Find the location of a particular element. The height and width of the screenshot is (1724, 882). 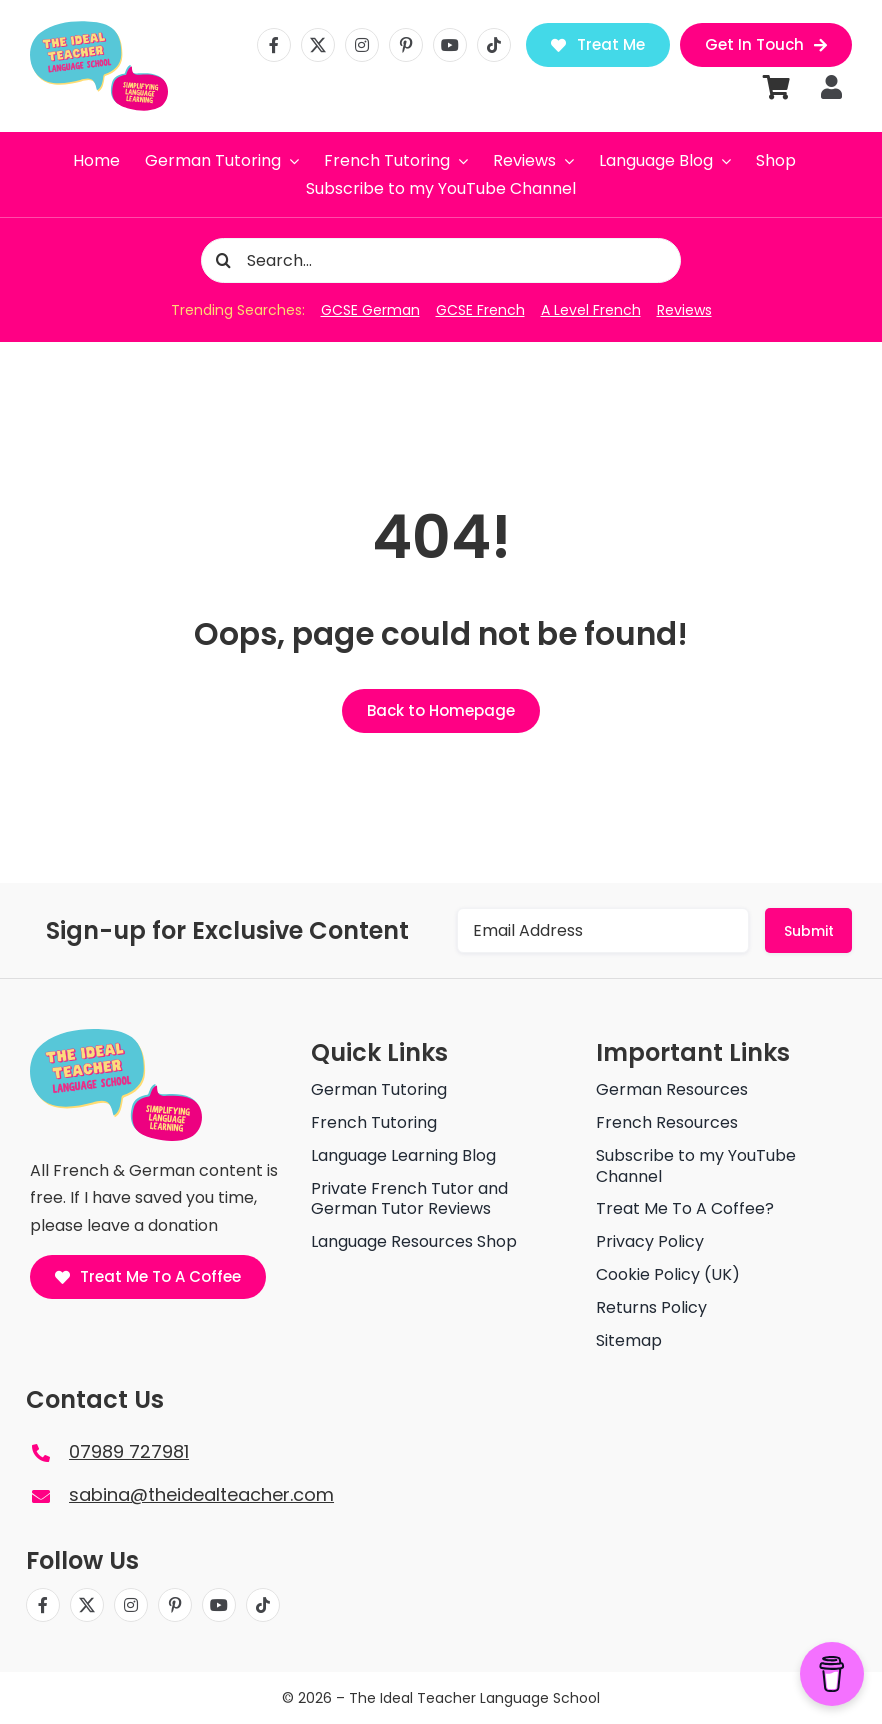

[Treat Me] is located at coordinates (598, 45).